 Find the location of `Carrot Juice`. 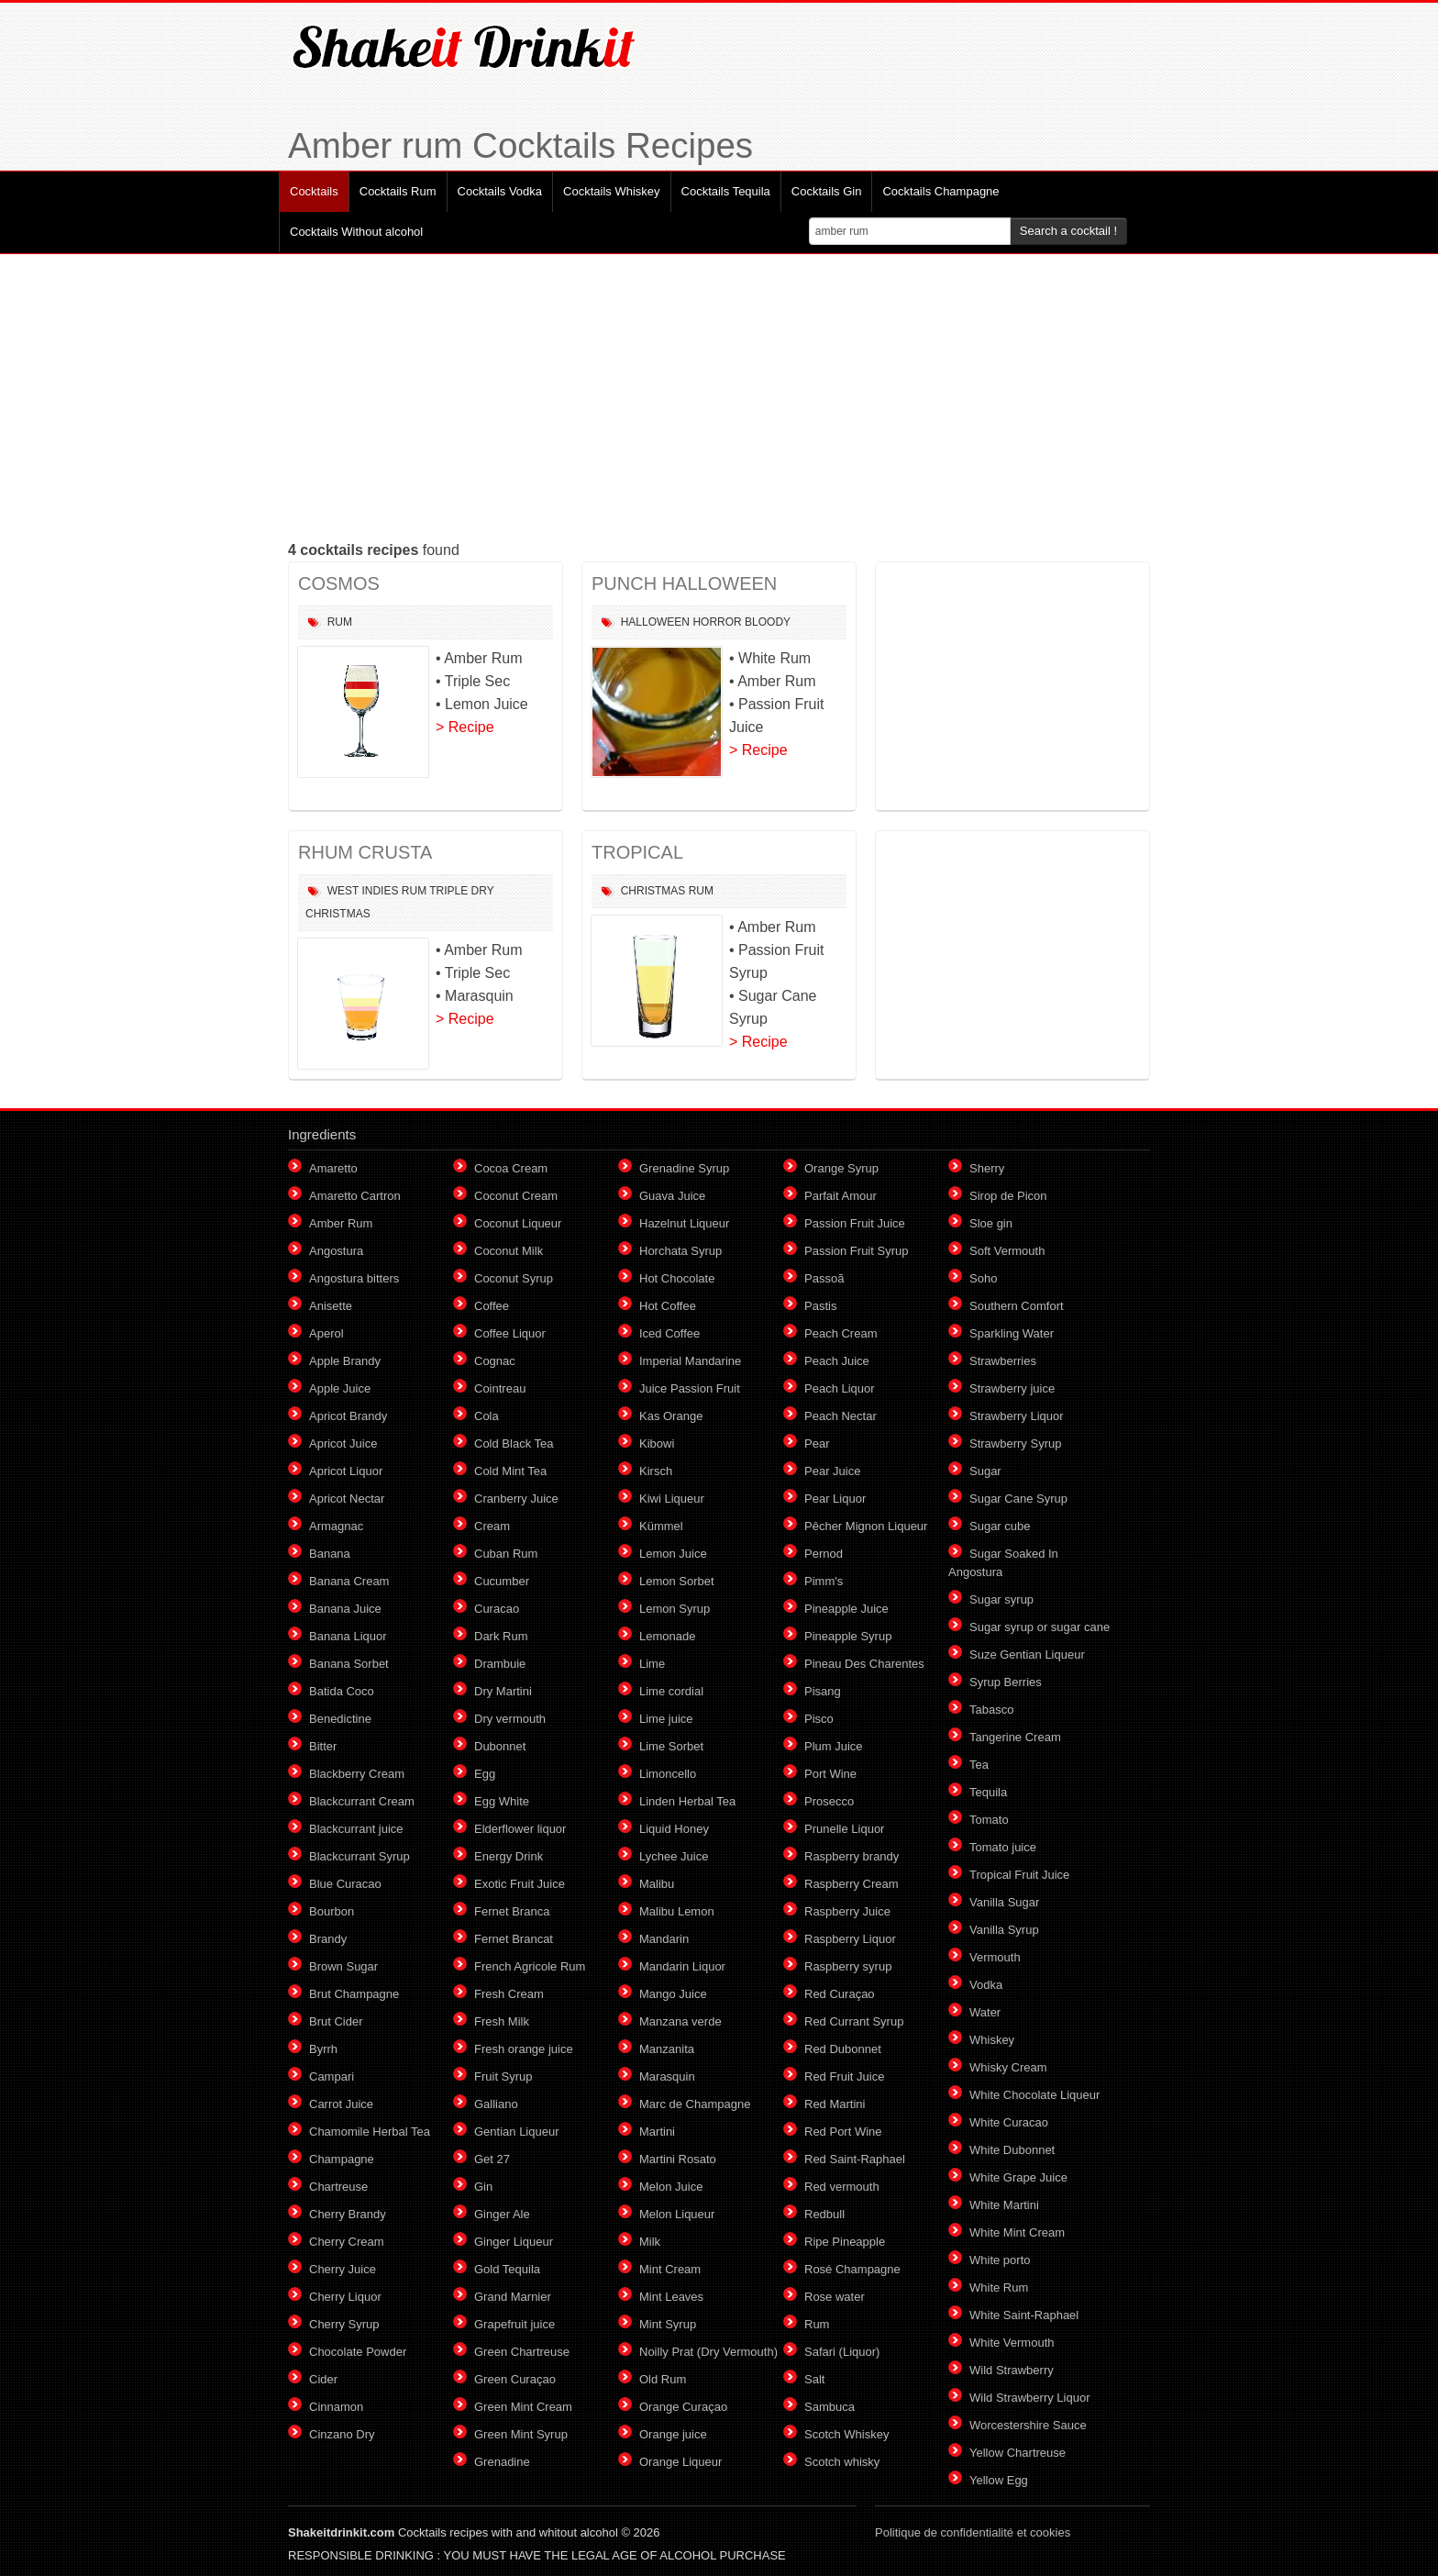

Carrot Juice is located at coordinates (341, 2104).